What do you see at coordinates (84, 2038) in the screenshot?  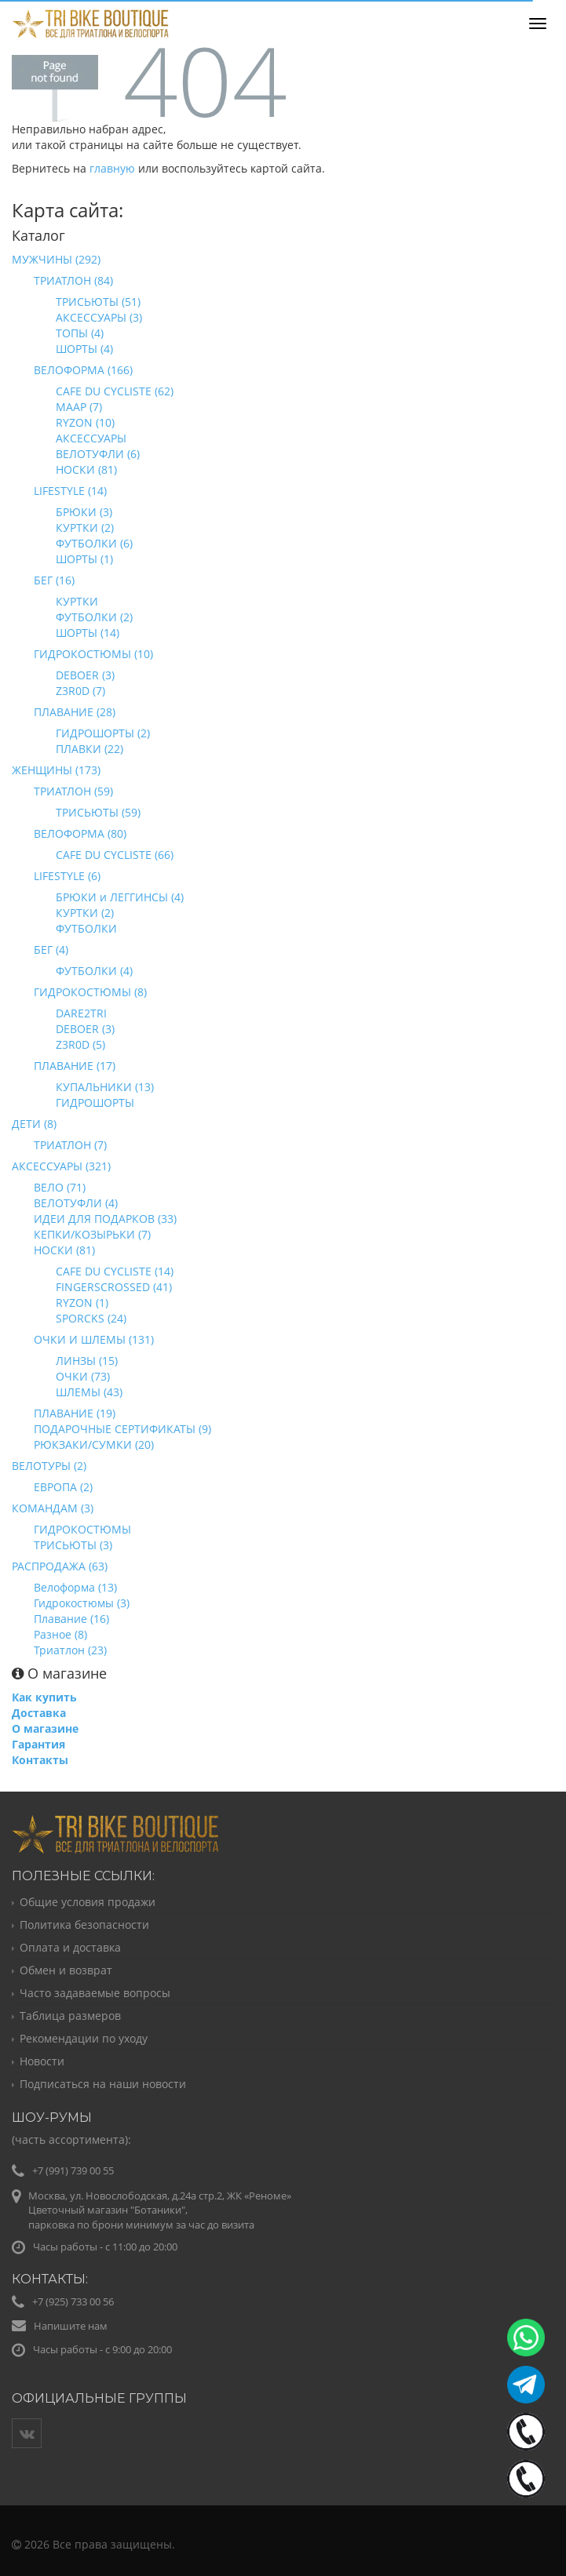 I see `Рекомендации по уходу` at bounding box center [84, 2038].